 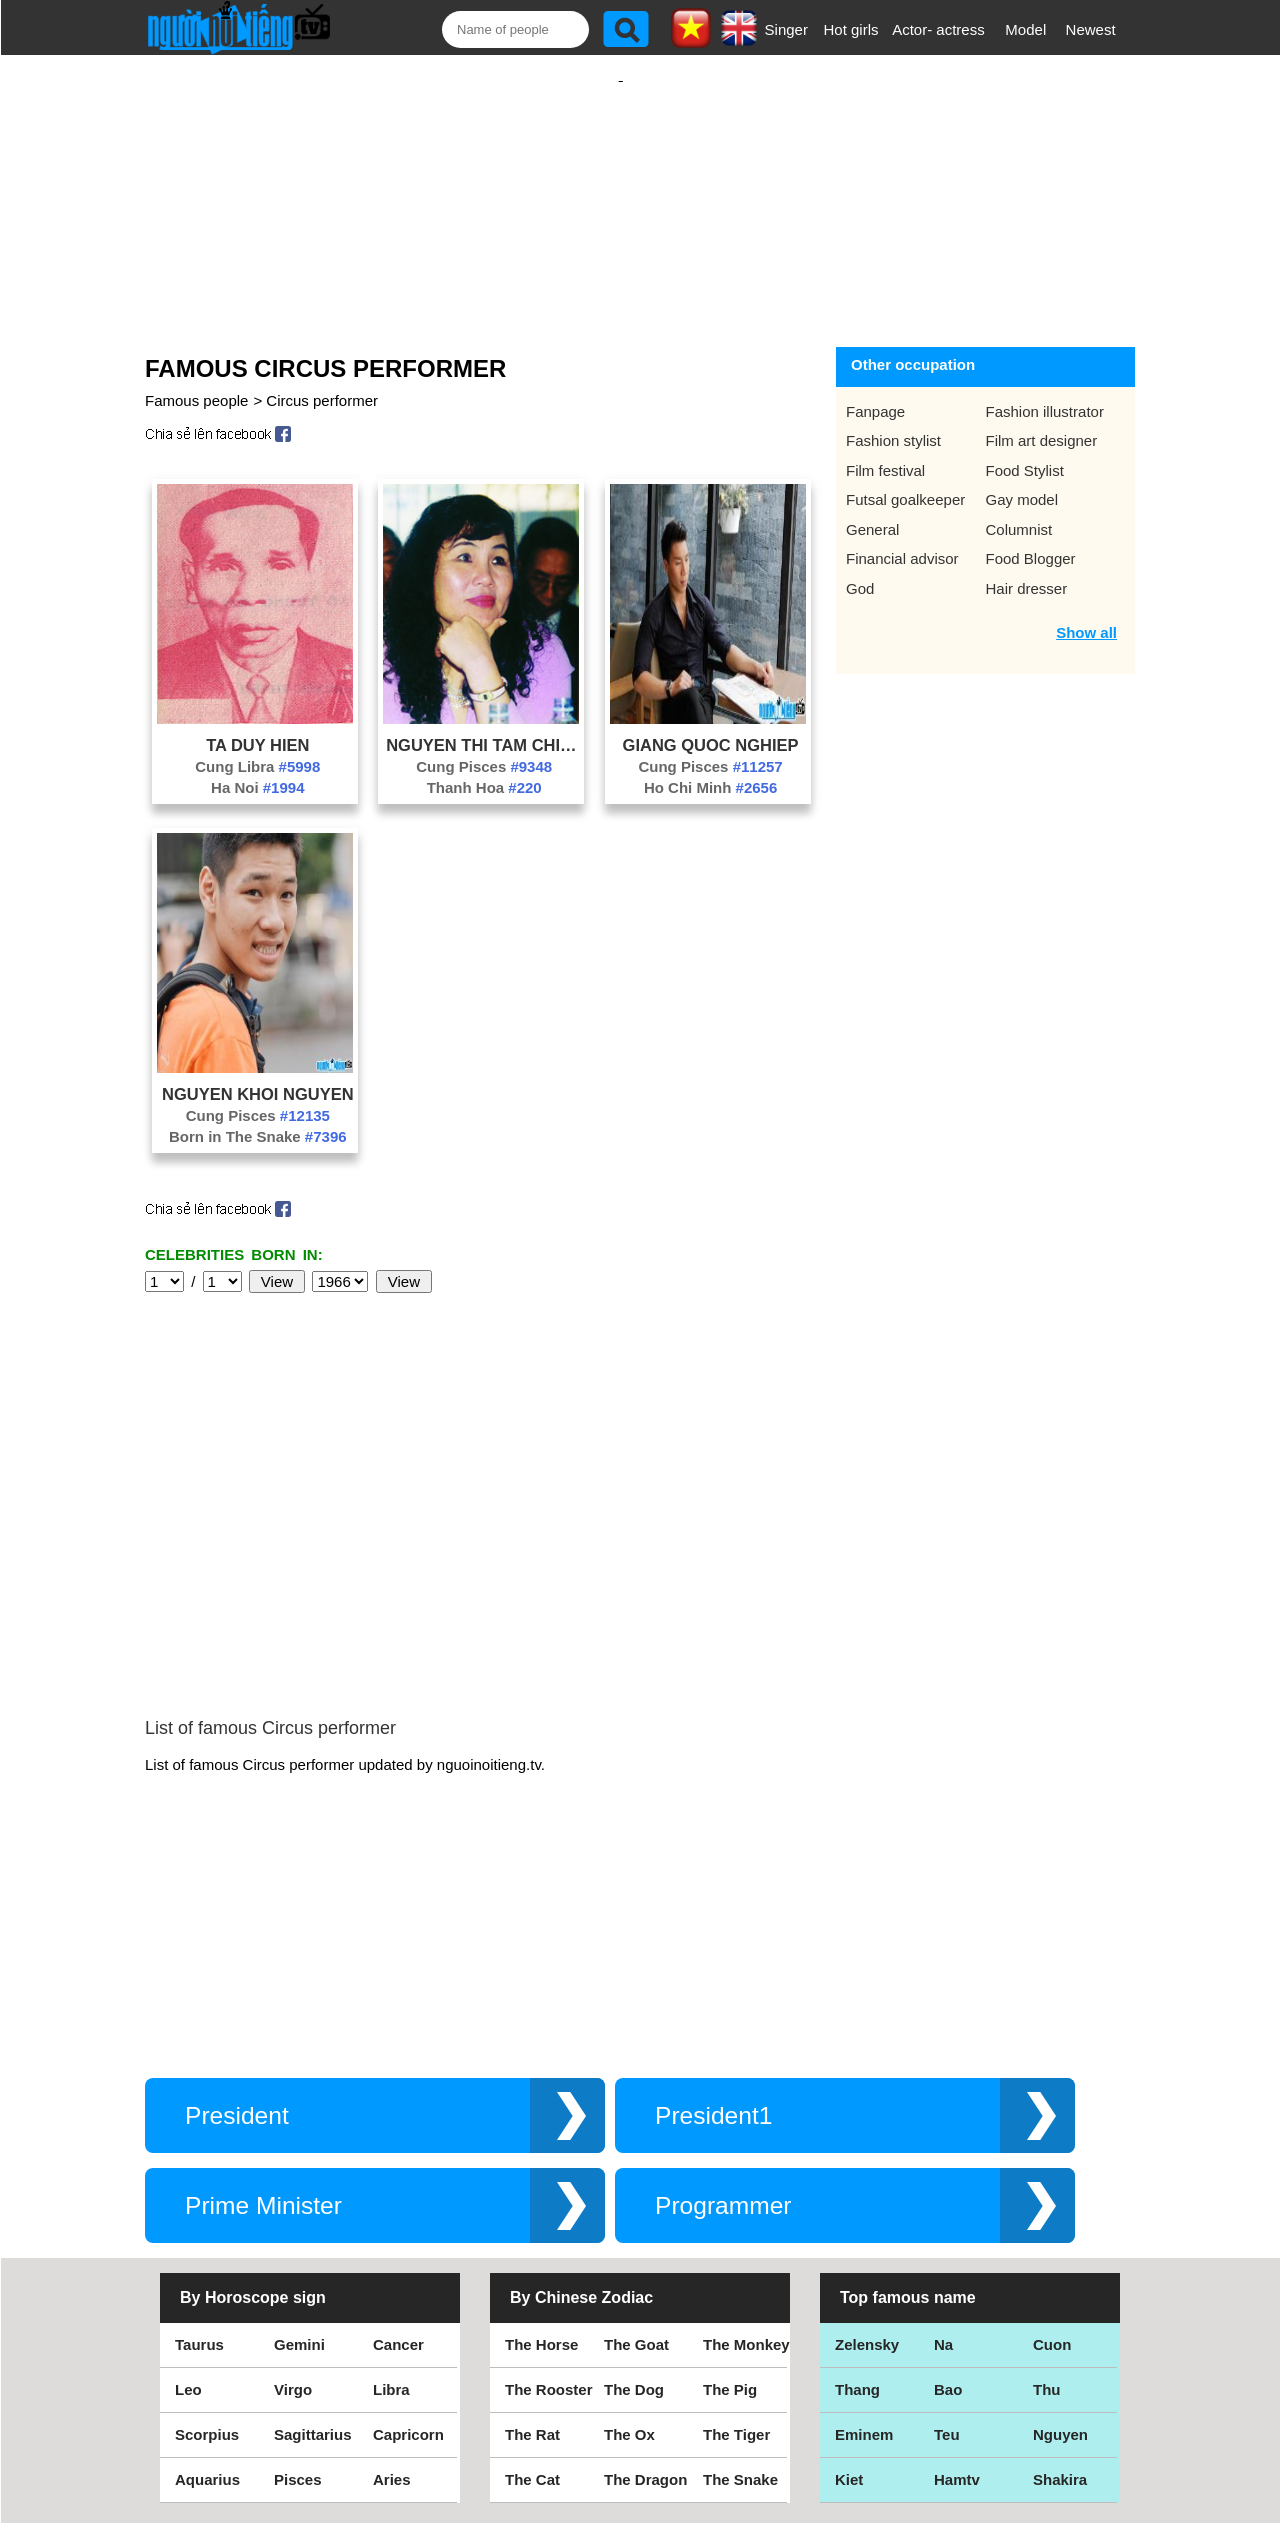 What do you see at coordinates (541, 2174) in the screenshot?
I see `The Horse` at bounding box center [541, 2174].